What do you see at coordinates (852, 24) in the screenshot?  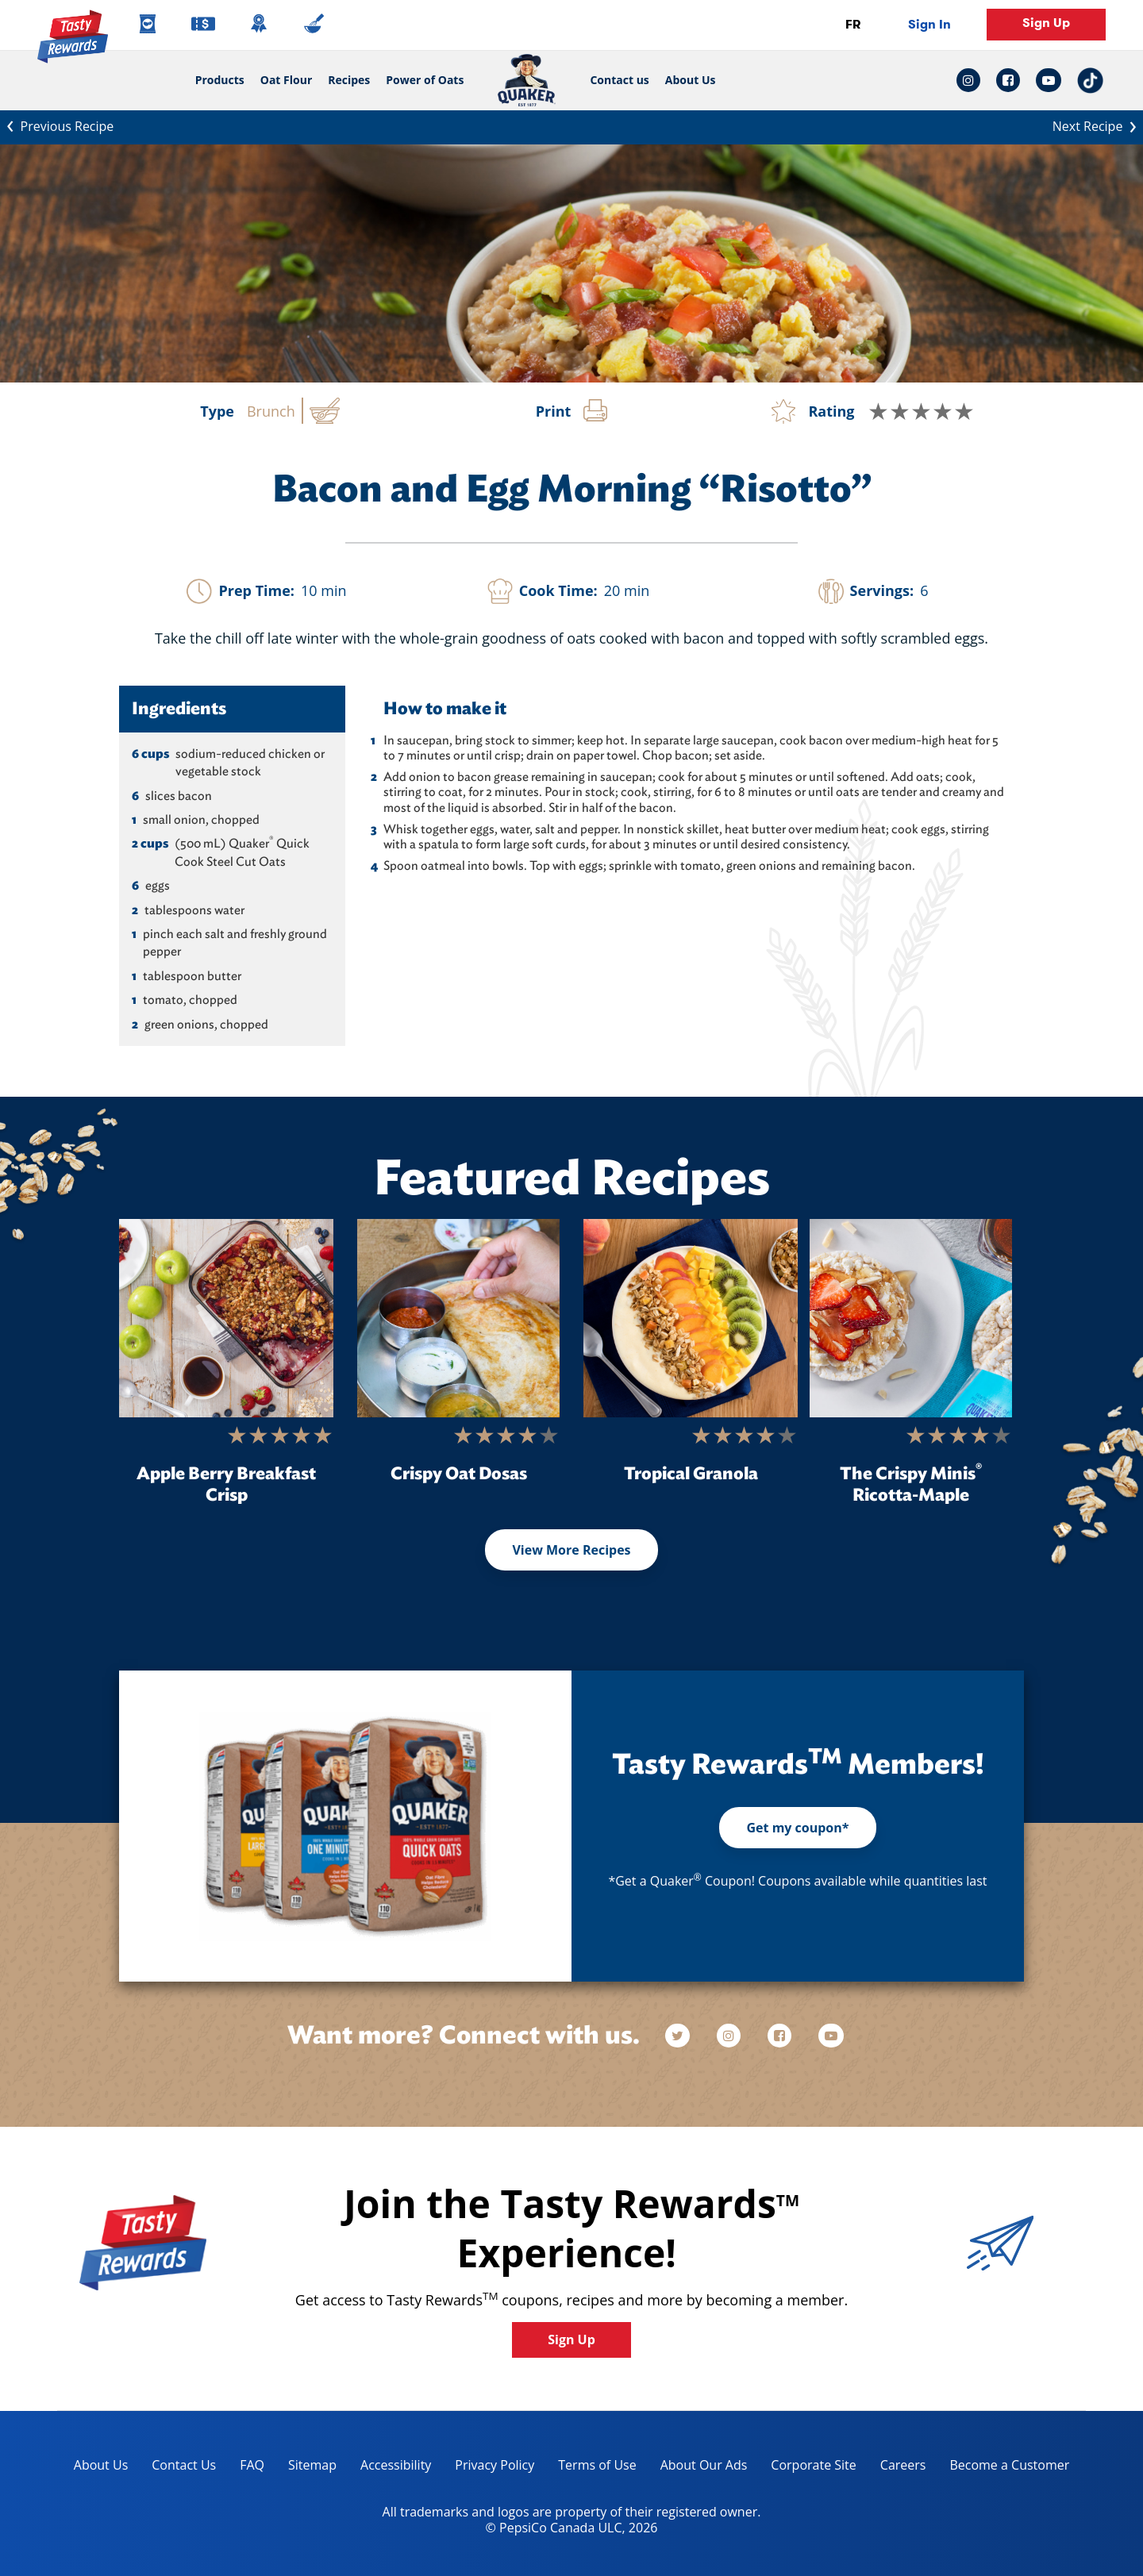 I see `FR` at bounding box center [852, 24].